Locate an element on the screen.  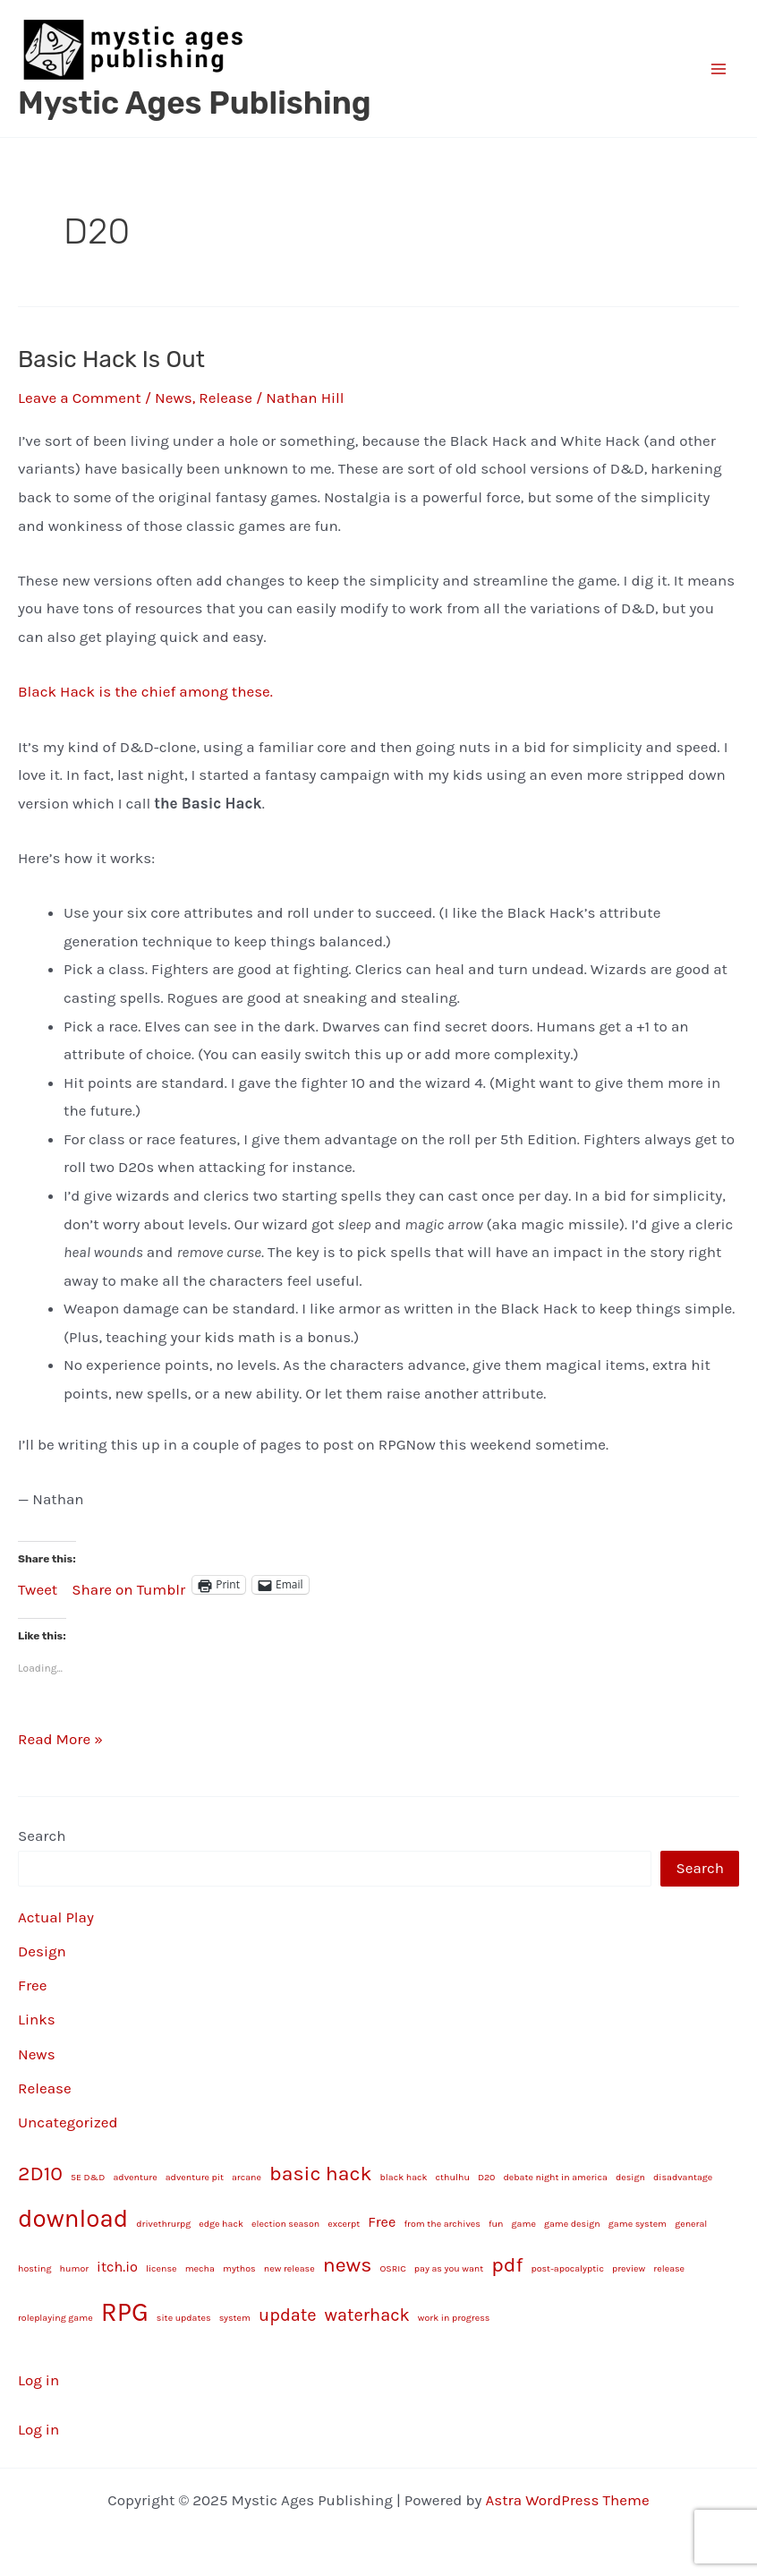
Tweet is located at coordinates (37, 1586).